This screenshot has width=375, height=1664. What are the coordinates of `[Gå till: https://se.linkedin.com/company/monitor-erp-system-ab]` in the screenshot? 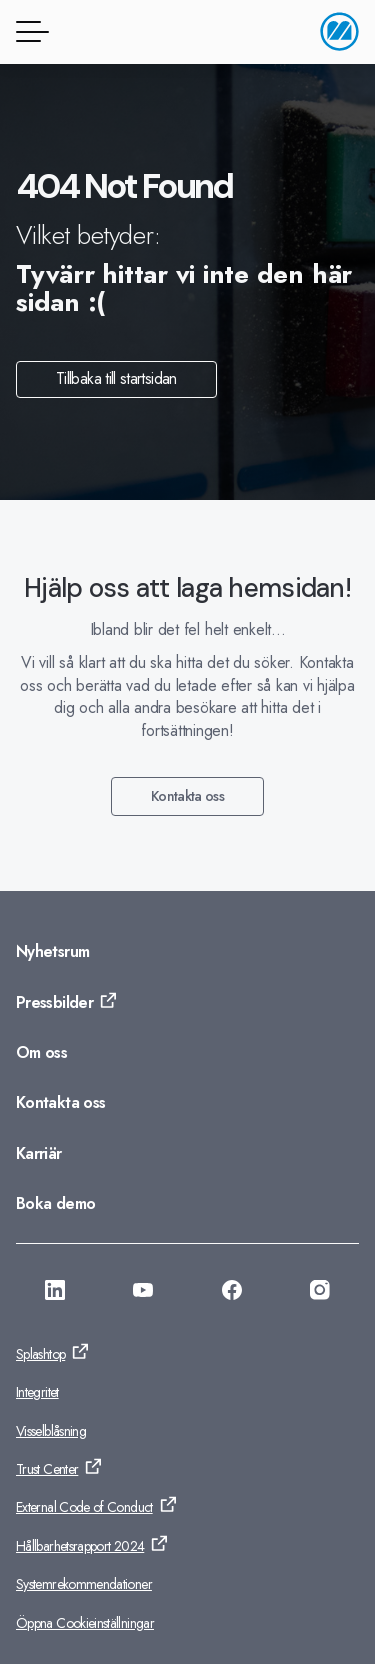 It's located at (55, 1293).